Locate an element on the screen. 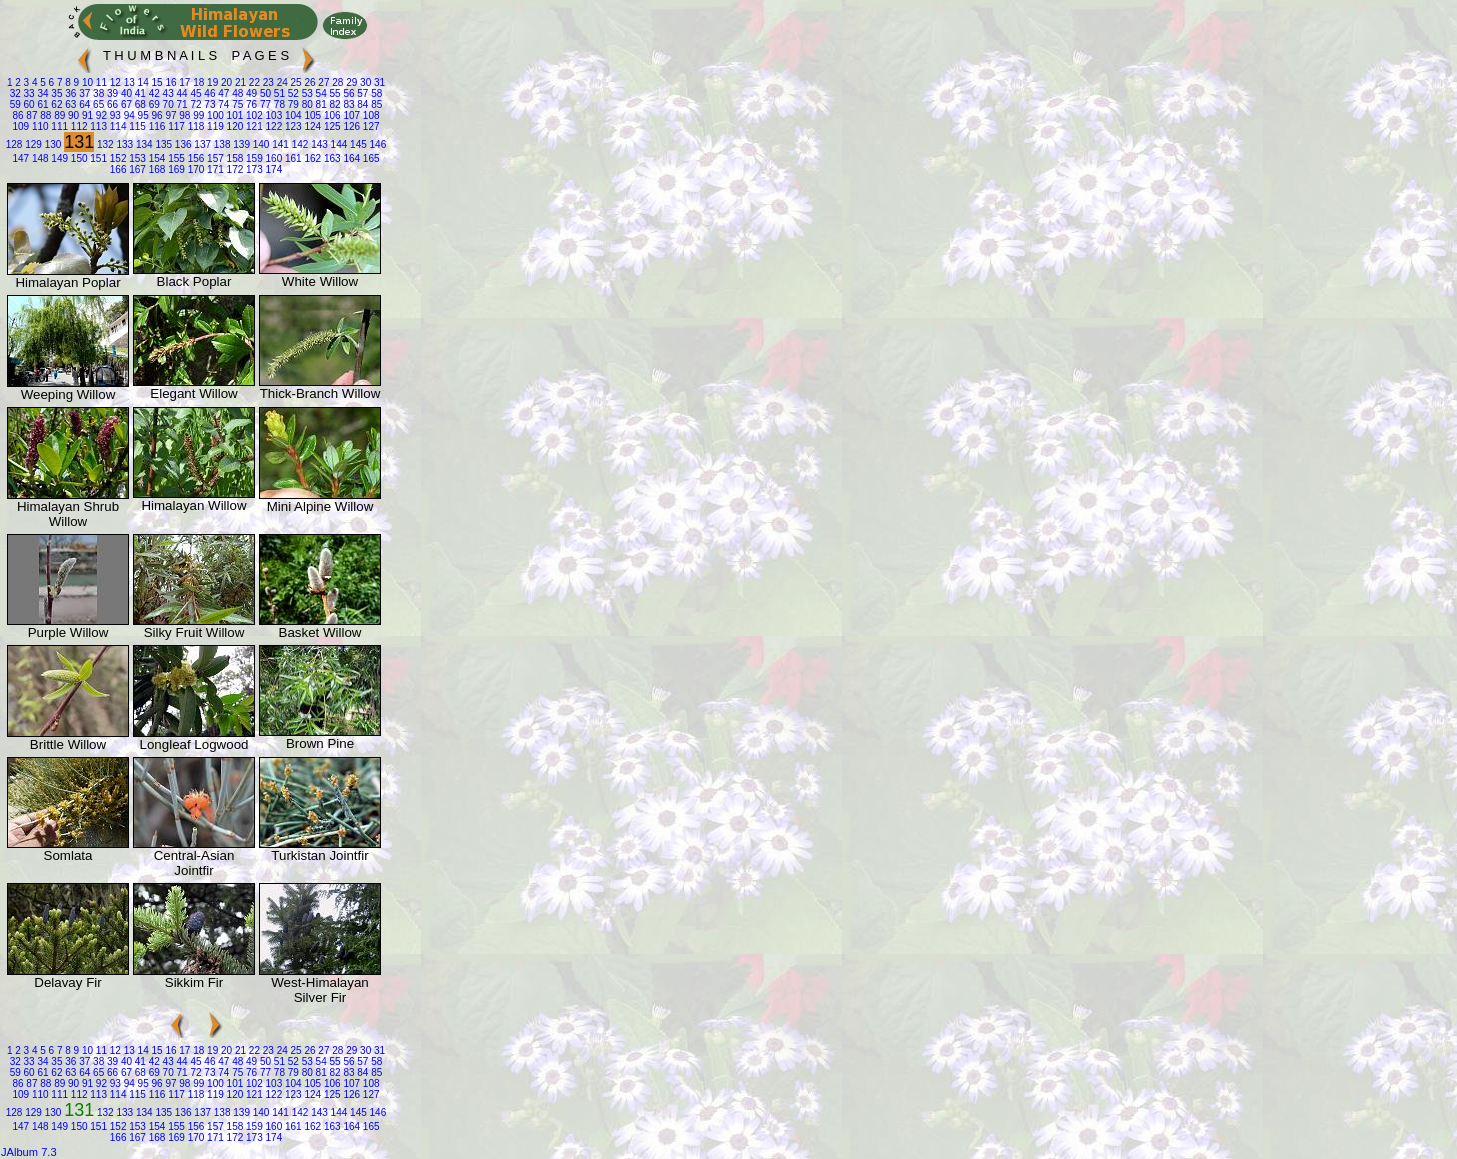 This screenshot has height=1159, width=1457. 88 is located at coordinates (44, 115).